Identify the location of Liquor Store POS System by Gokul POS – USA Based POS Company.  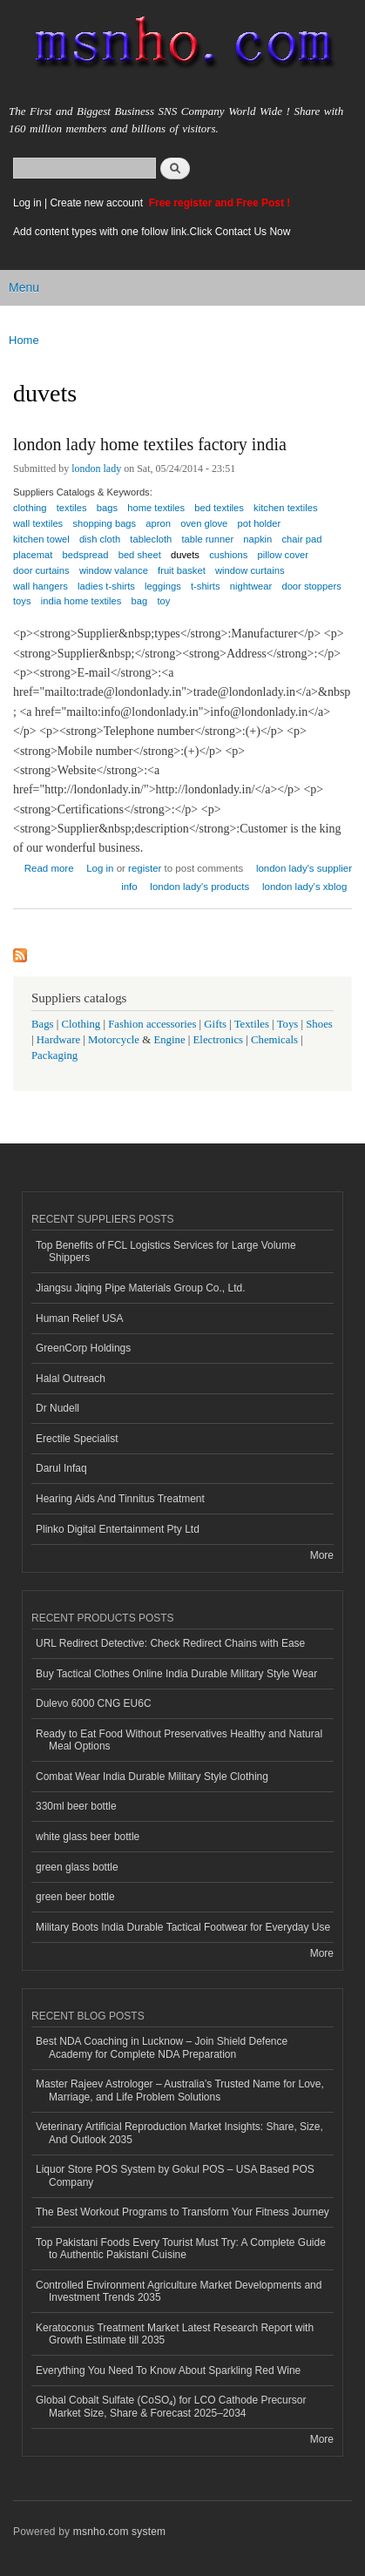
(175, 2175).